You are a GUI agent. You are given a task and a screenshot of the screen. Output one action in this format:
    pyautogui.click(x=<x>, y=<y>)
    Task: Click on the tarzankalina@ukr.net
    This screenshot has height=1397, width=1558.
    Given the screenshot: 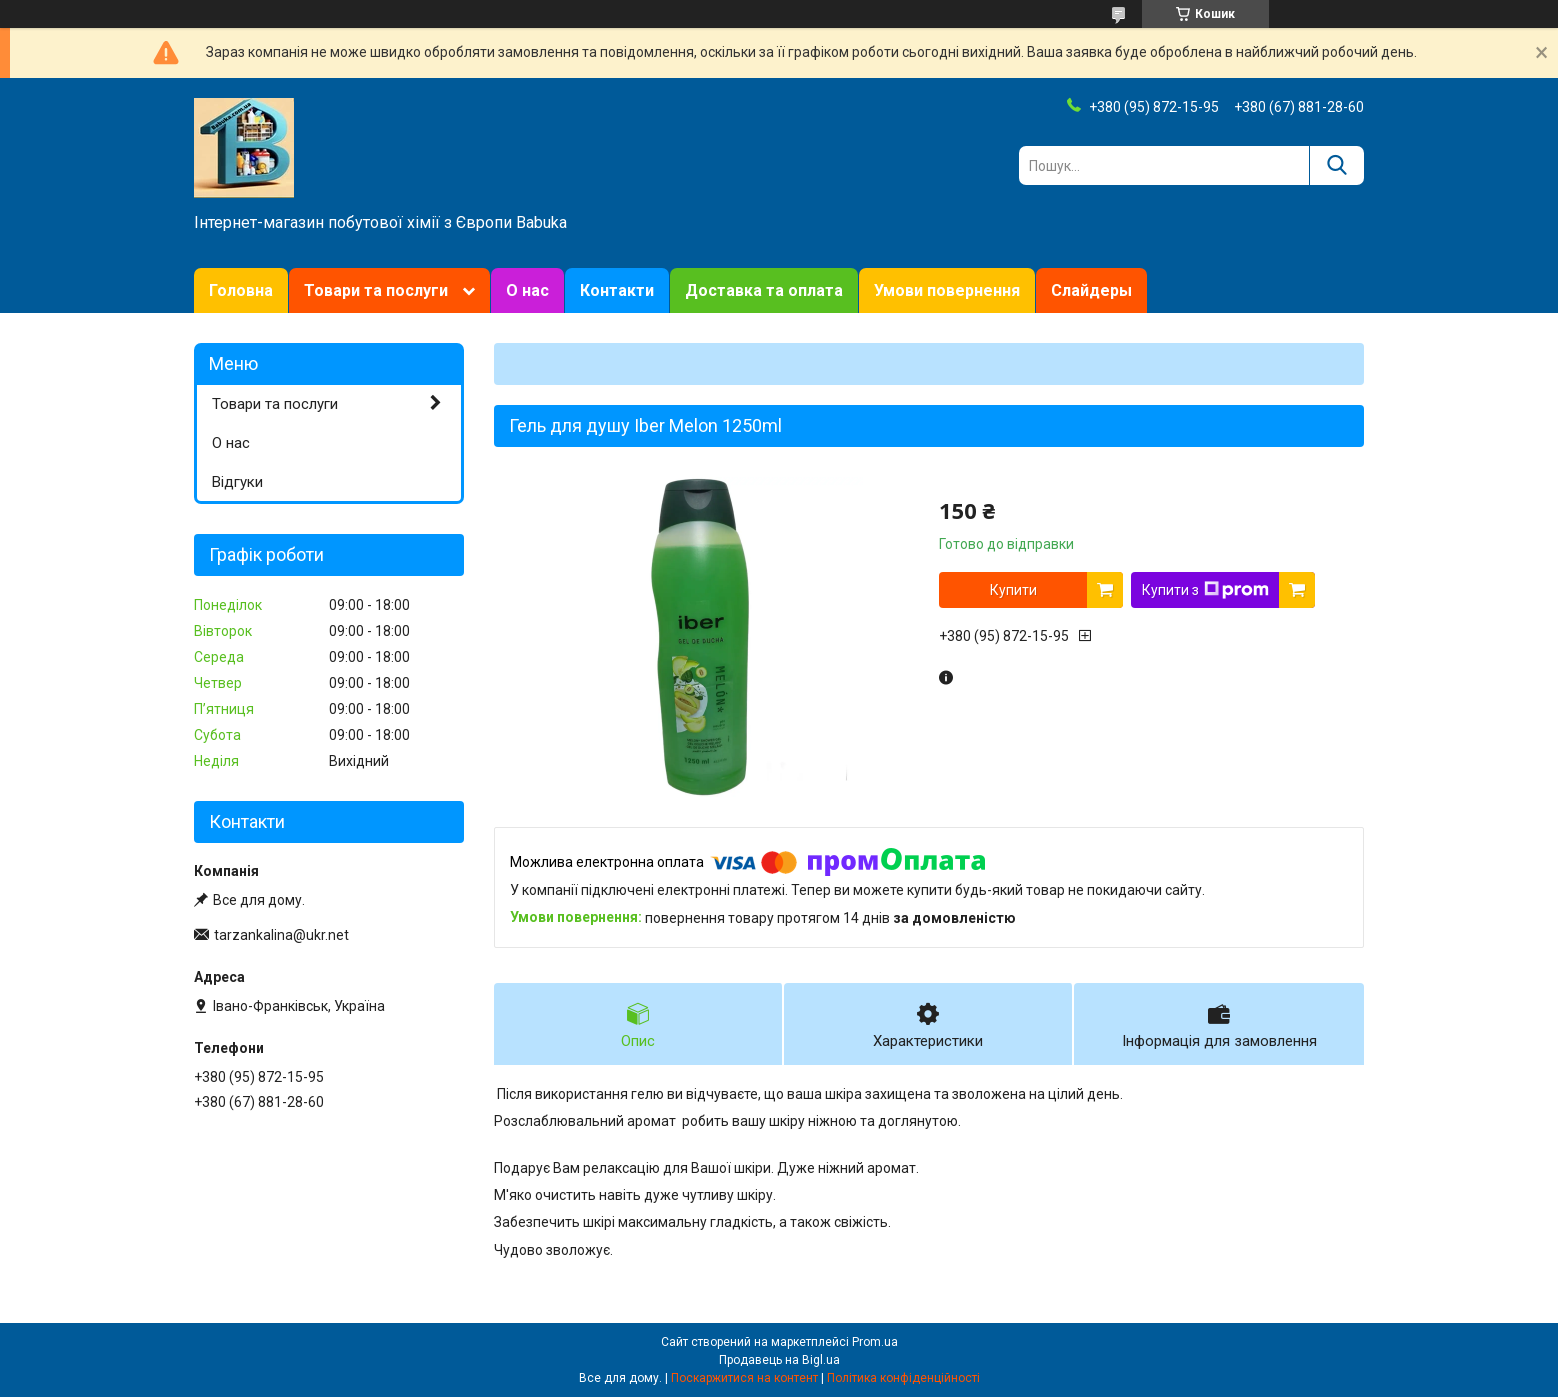 What is the action you would take?
    pyautogui.click(x=281, y=935)
    